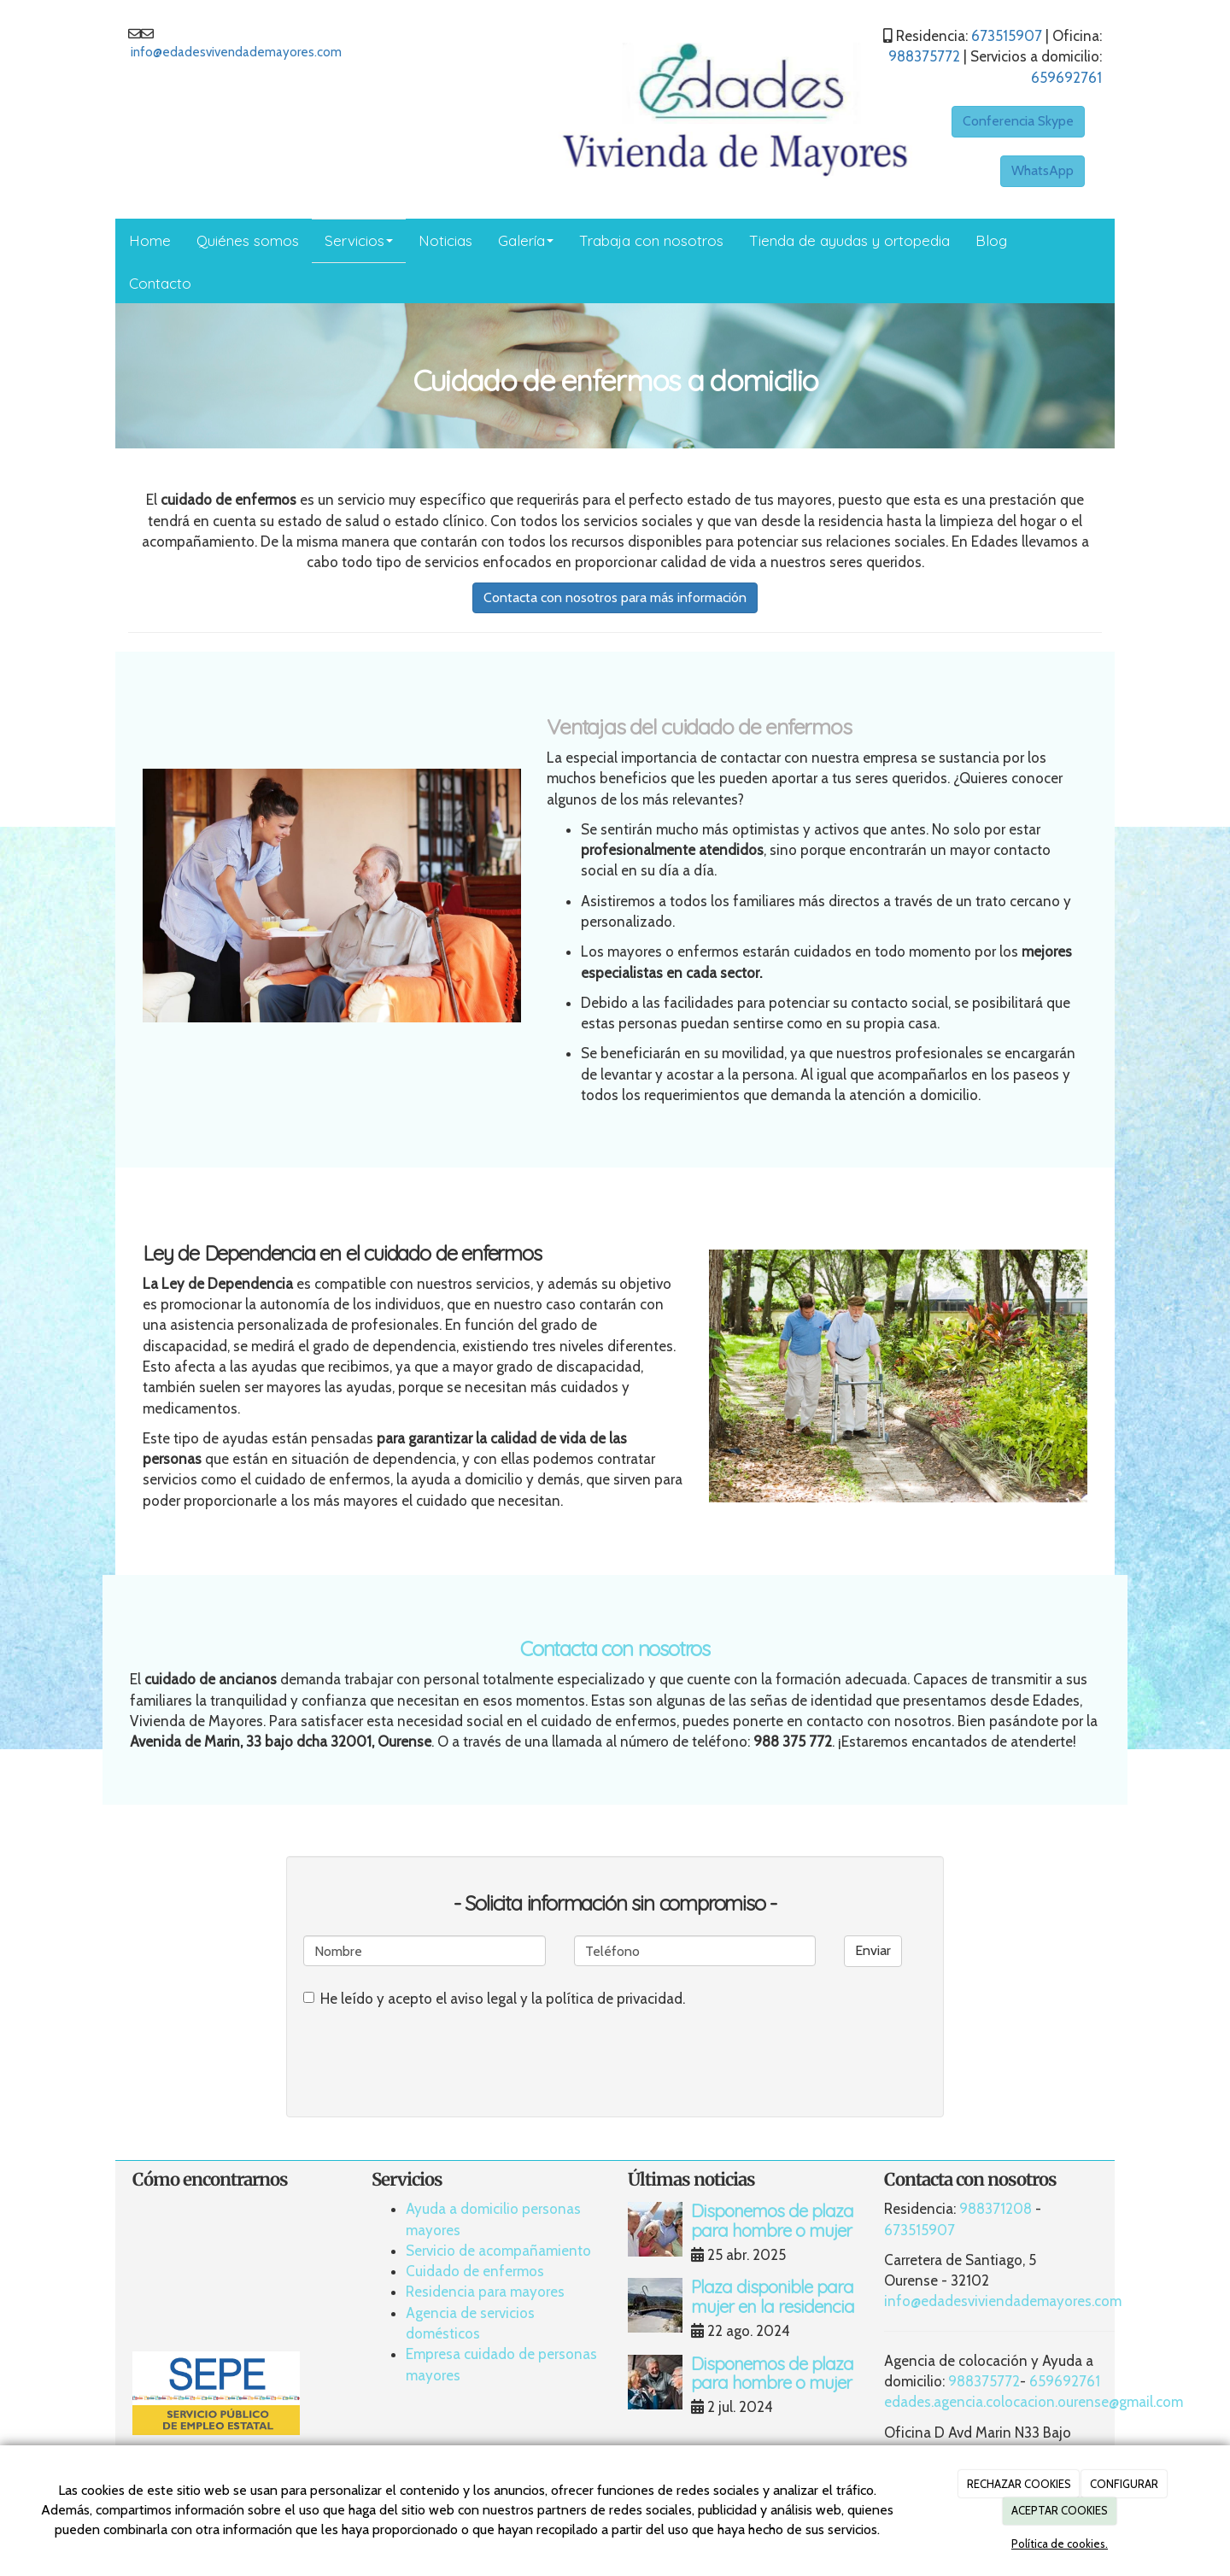 The height and width of the screenshot is (2576, 1230). I want to click on Servicios, so click(359, 240).